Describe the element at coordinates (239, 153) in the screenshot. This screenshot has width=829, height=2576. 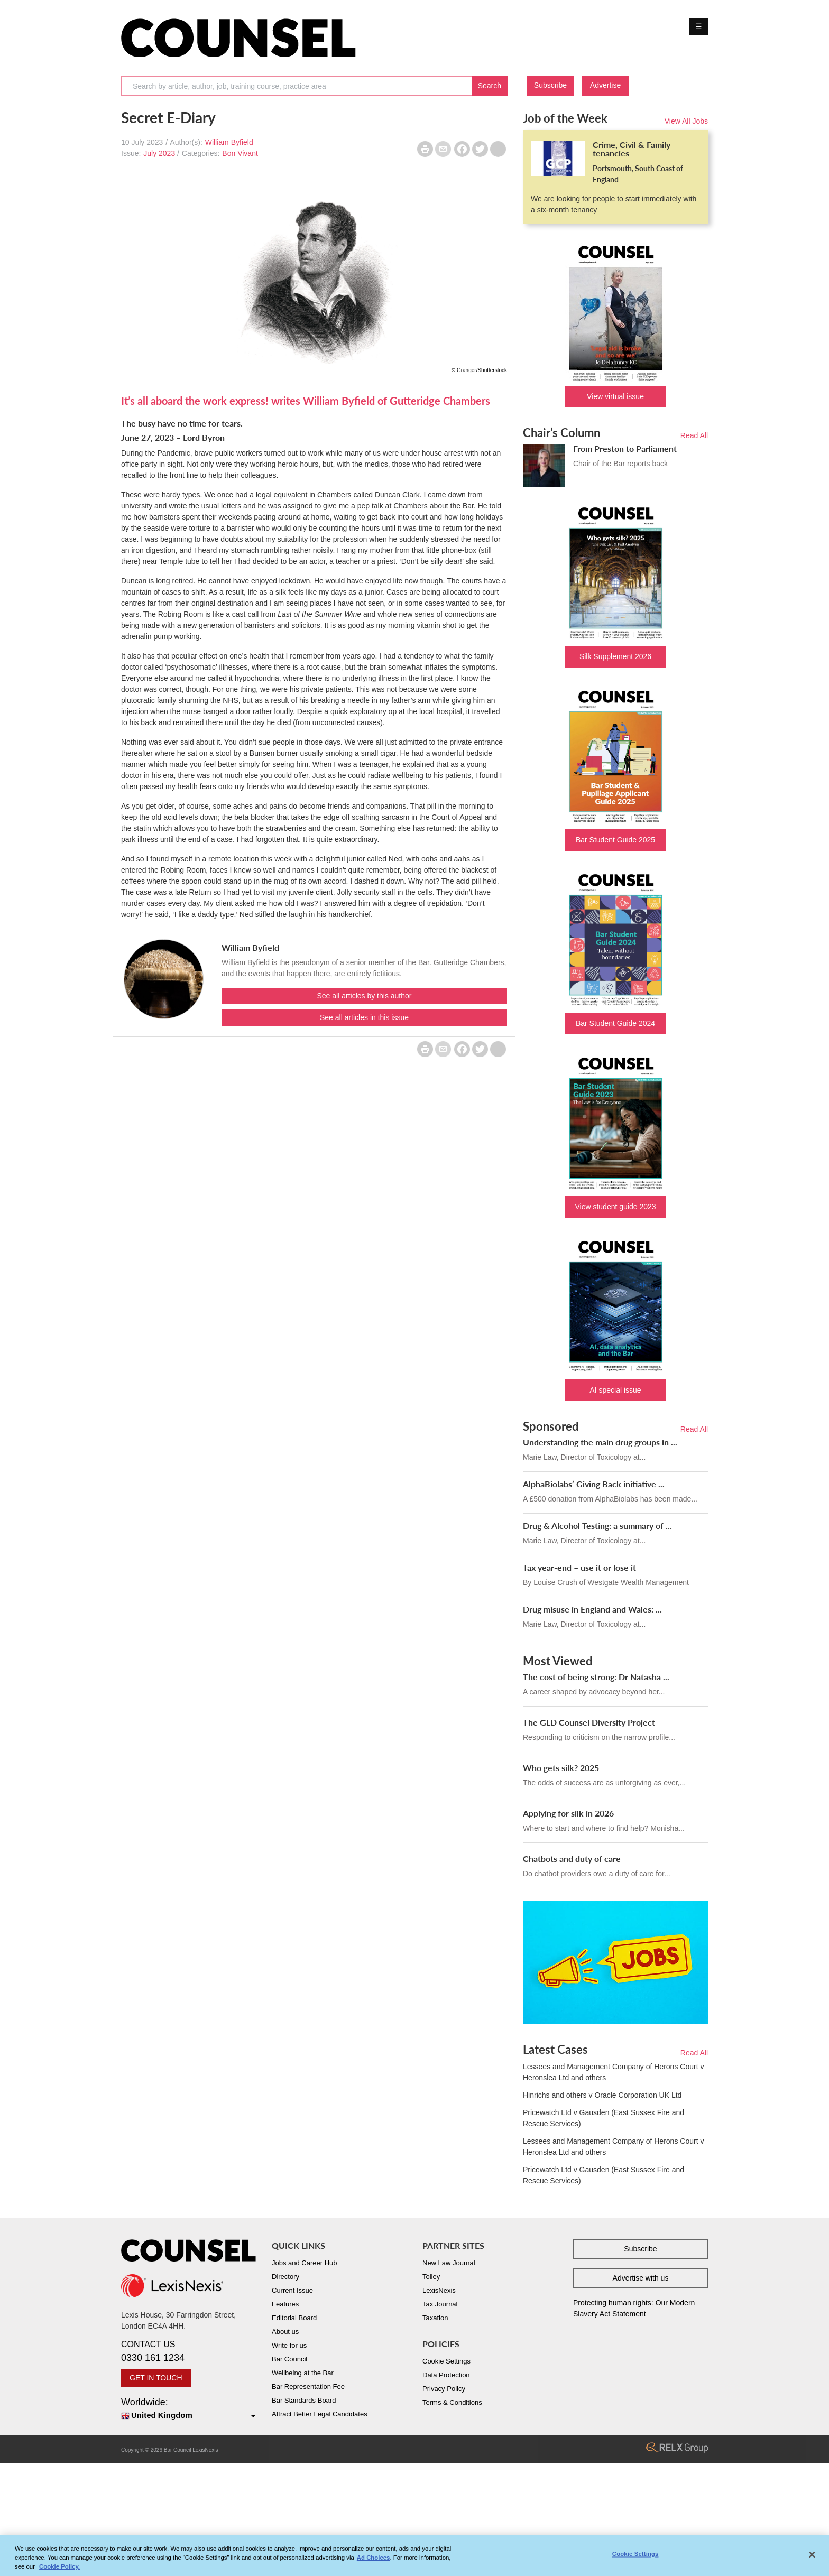
I see `Bon Vivant` at that location.